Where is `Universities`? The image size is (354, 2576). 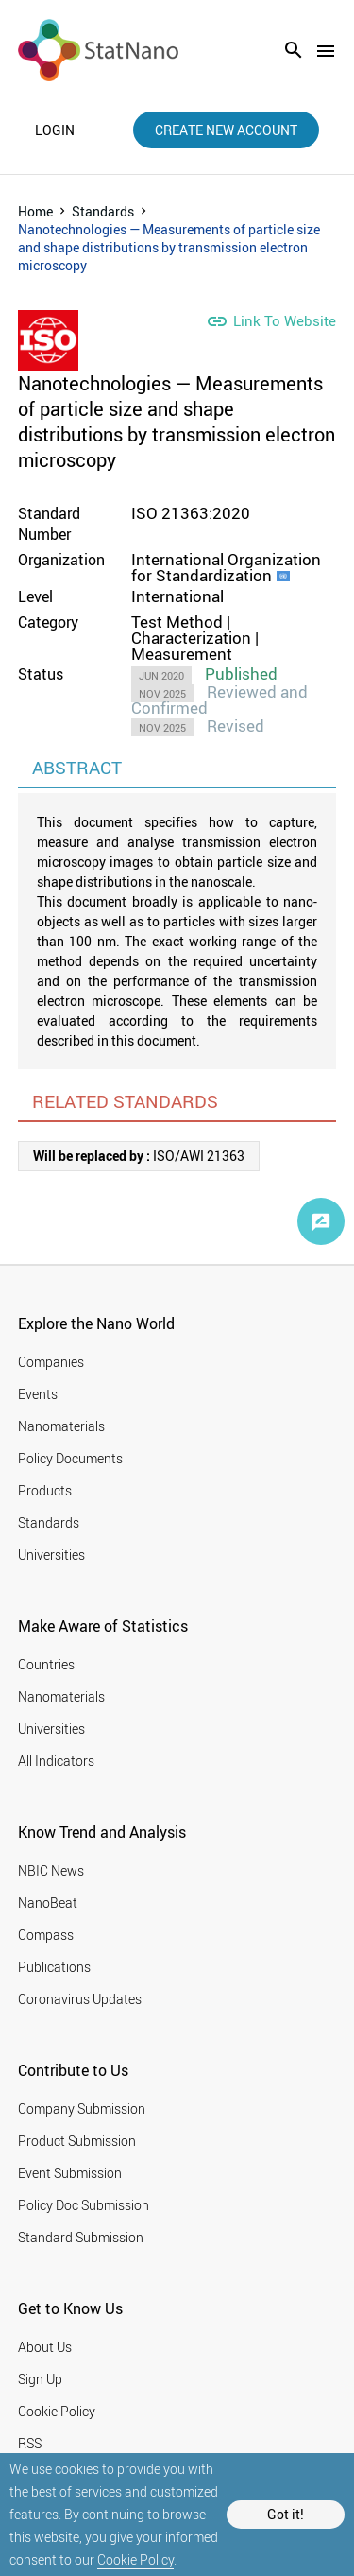
Universities is located at coordinates (51, 1555).